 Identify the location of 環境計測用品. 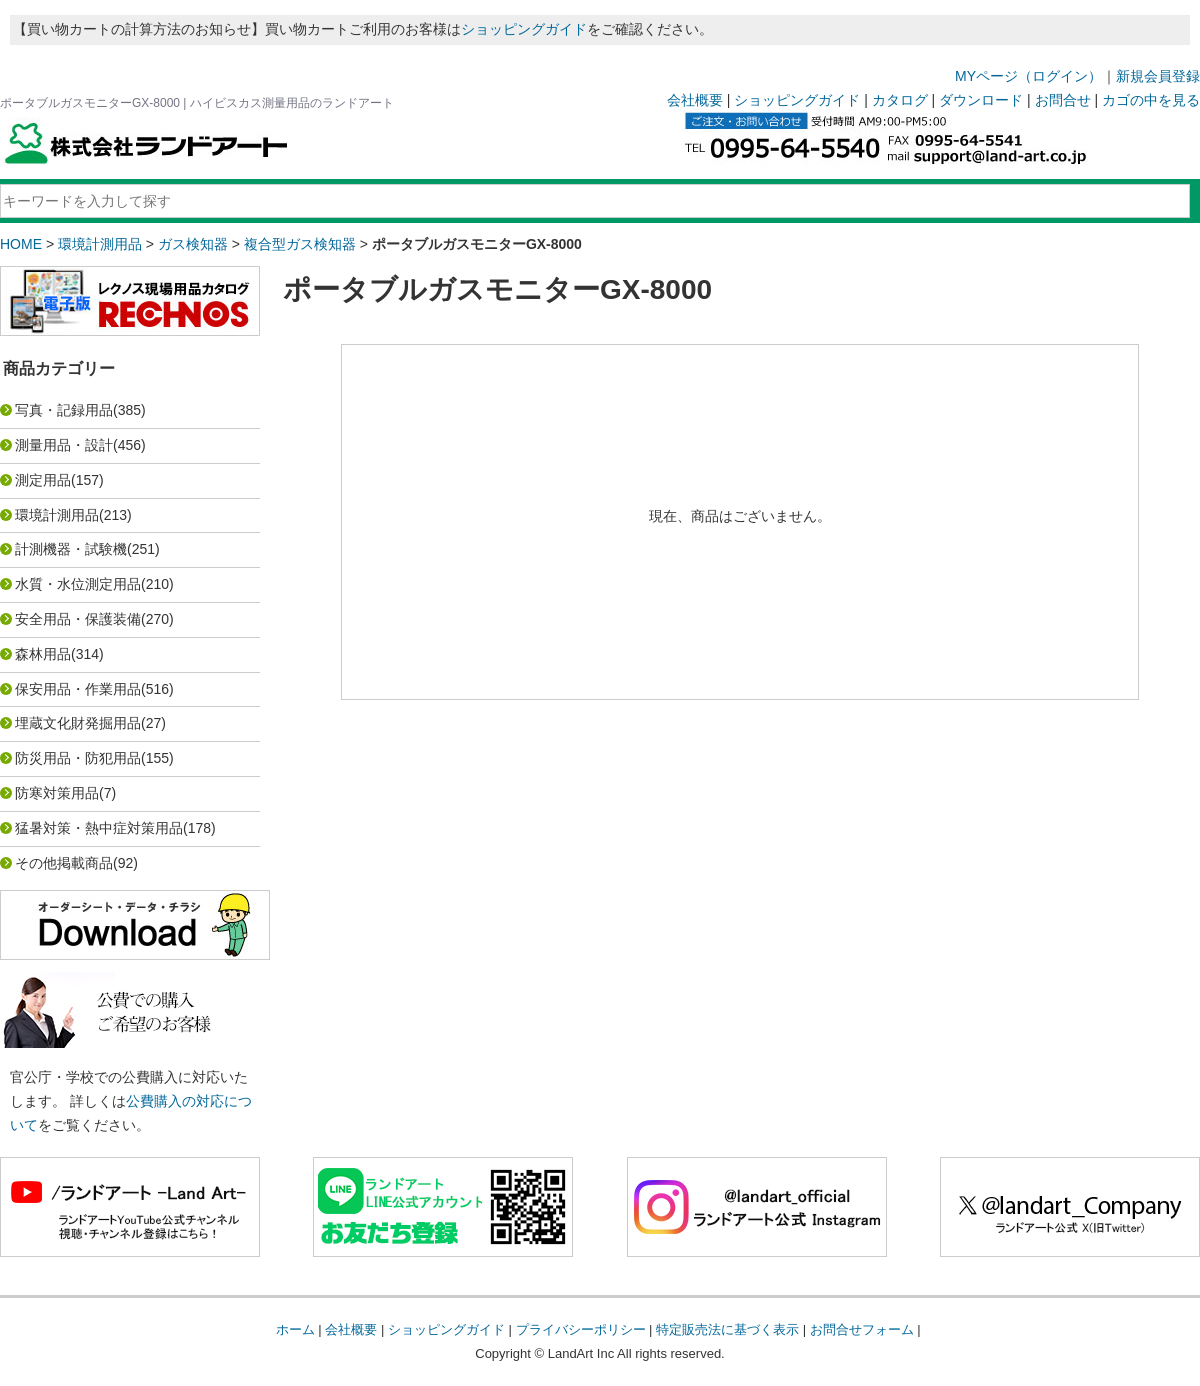
(100, 244).